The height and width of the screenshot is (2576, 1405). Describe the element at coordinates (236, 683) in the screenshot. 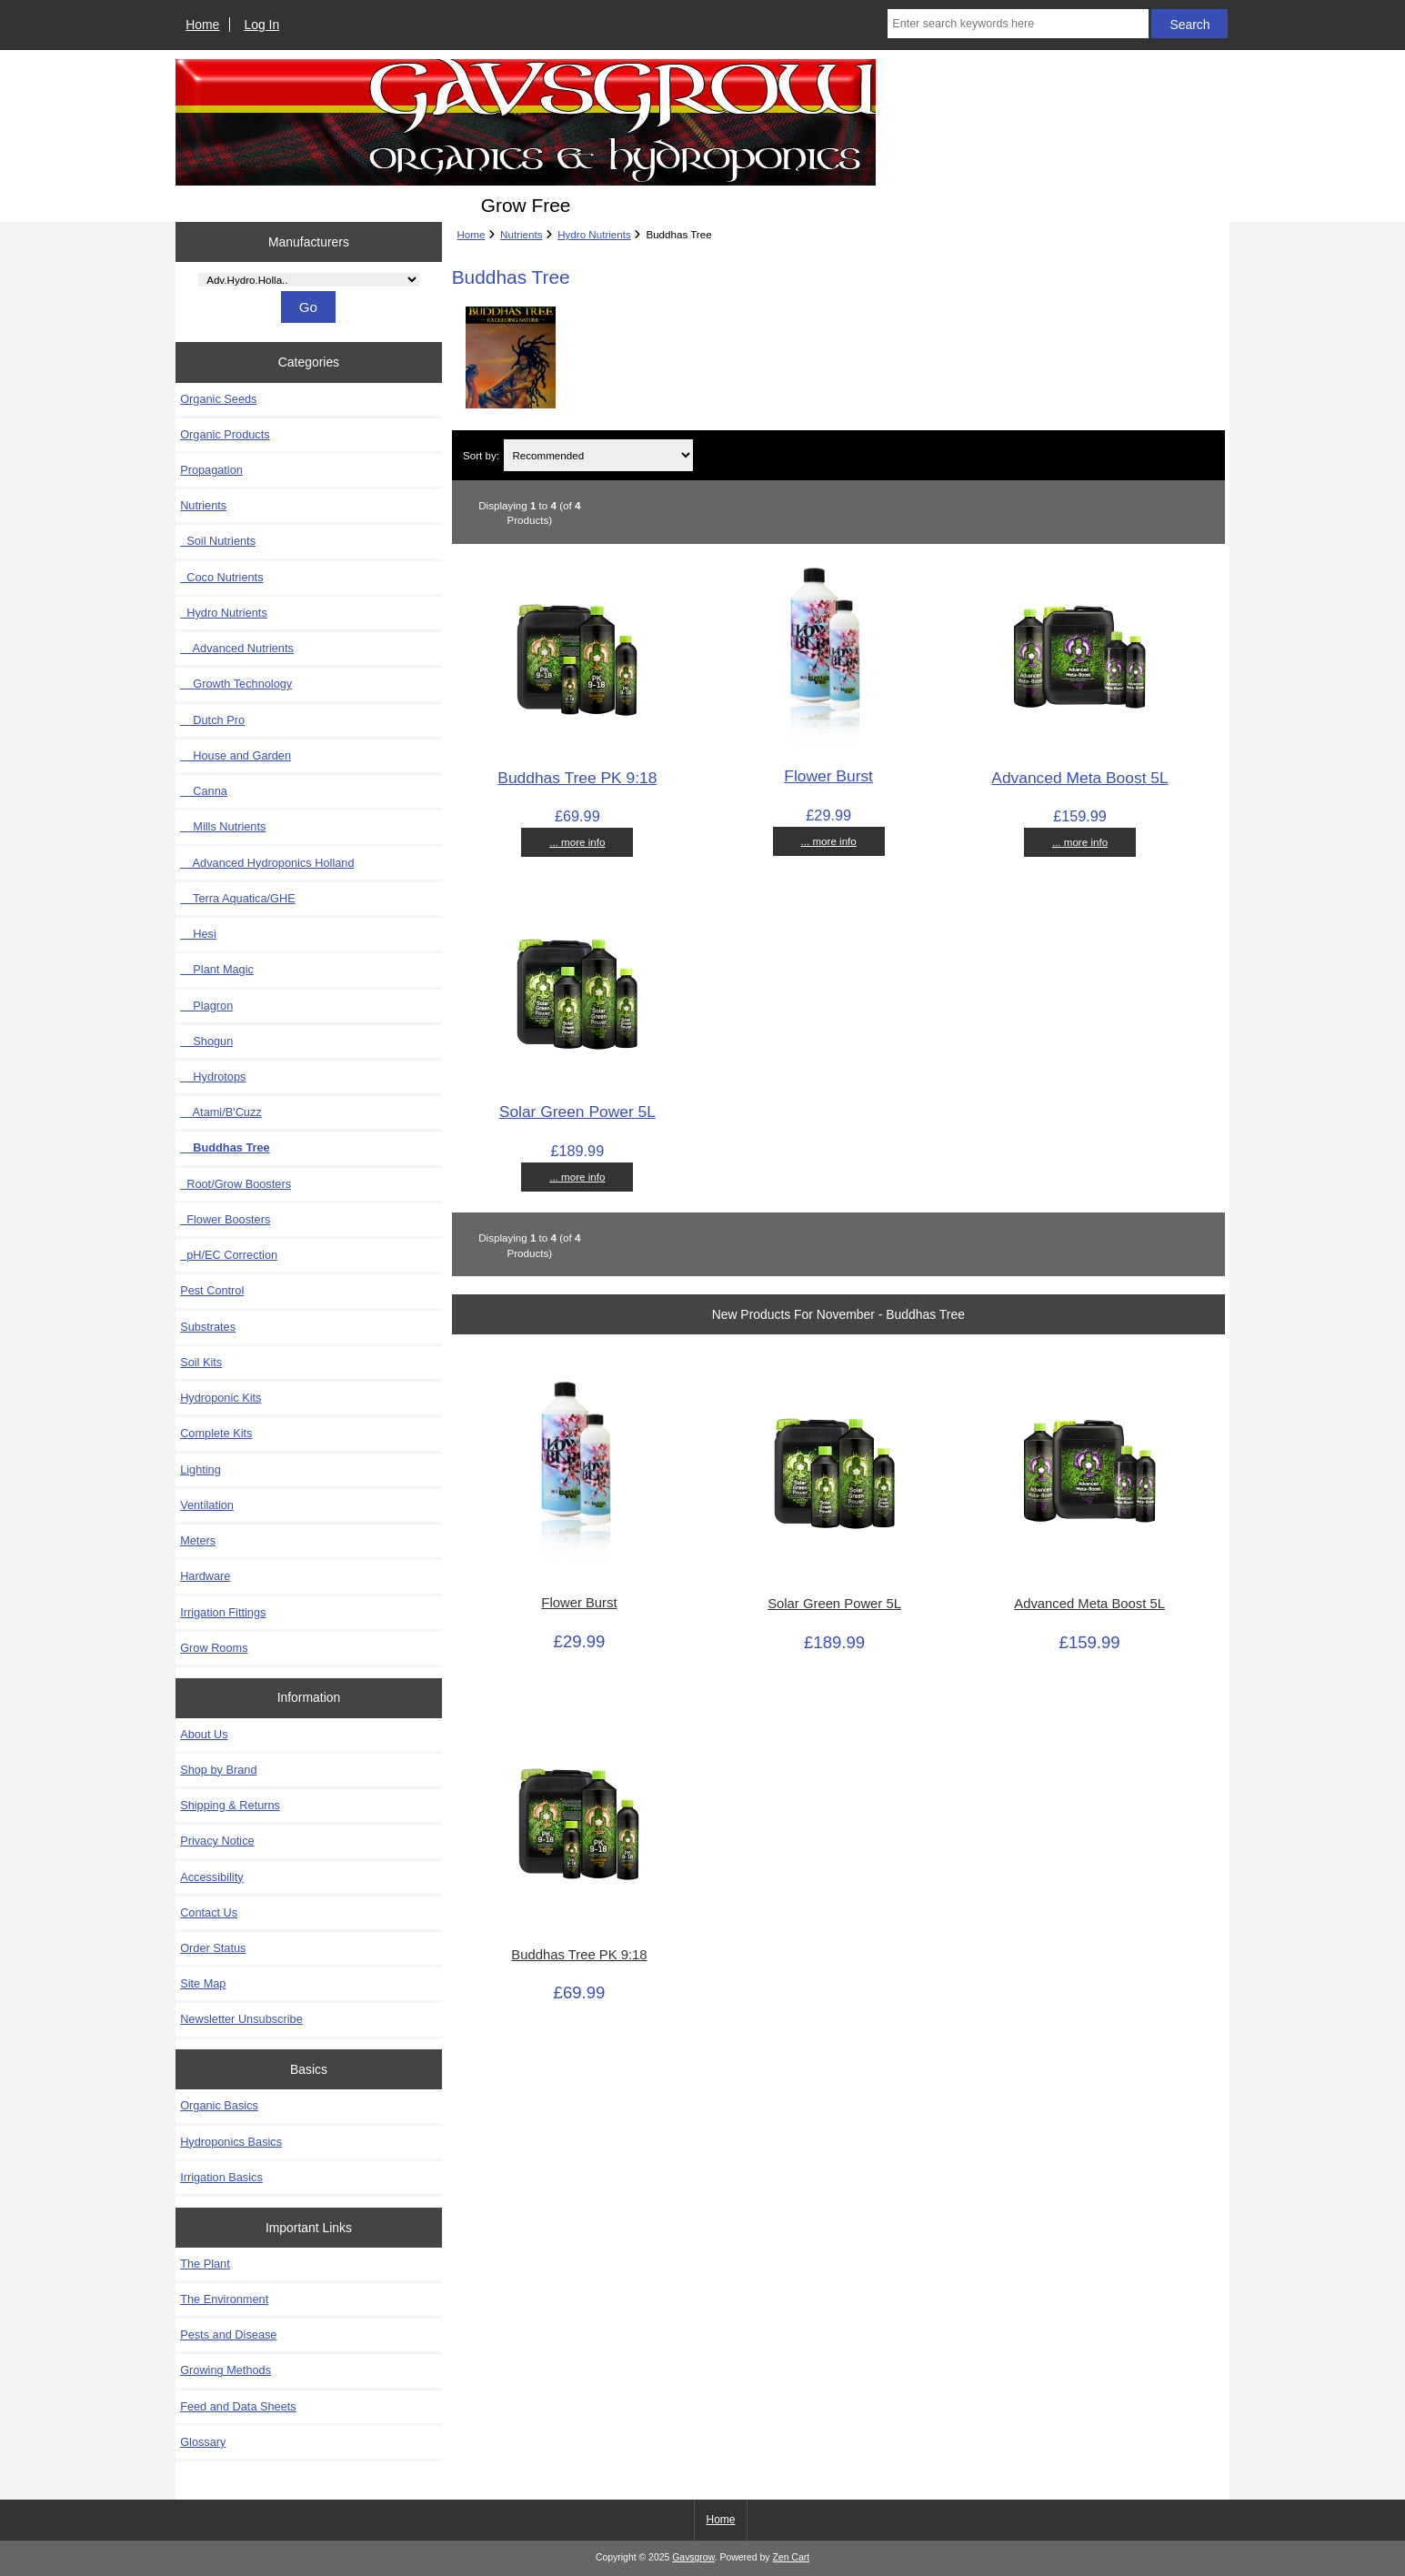

I see `Growth Technology` at that location.